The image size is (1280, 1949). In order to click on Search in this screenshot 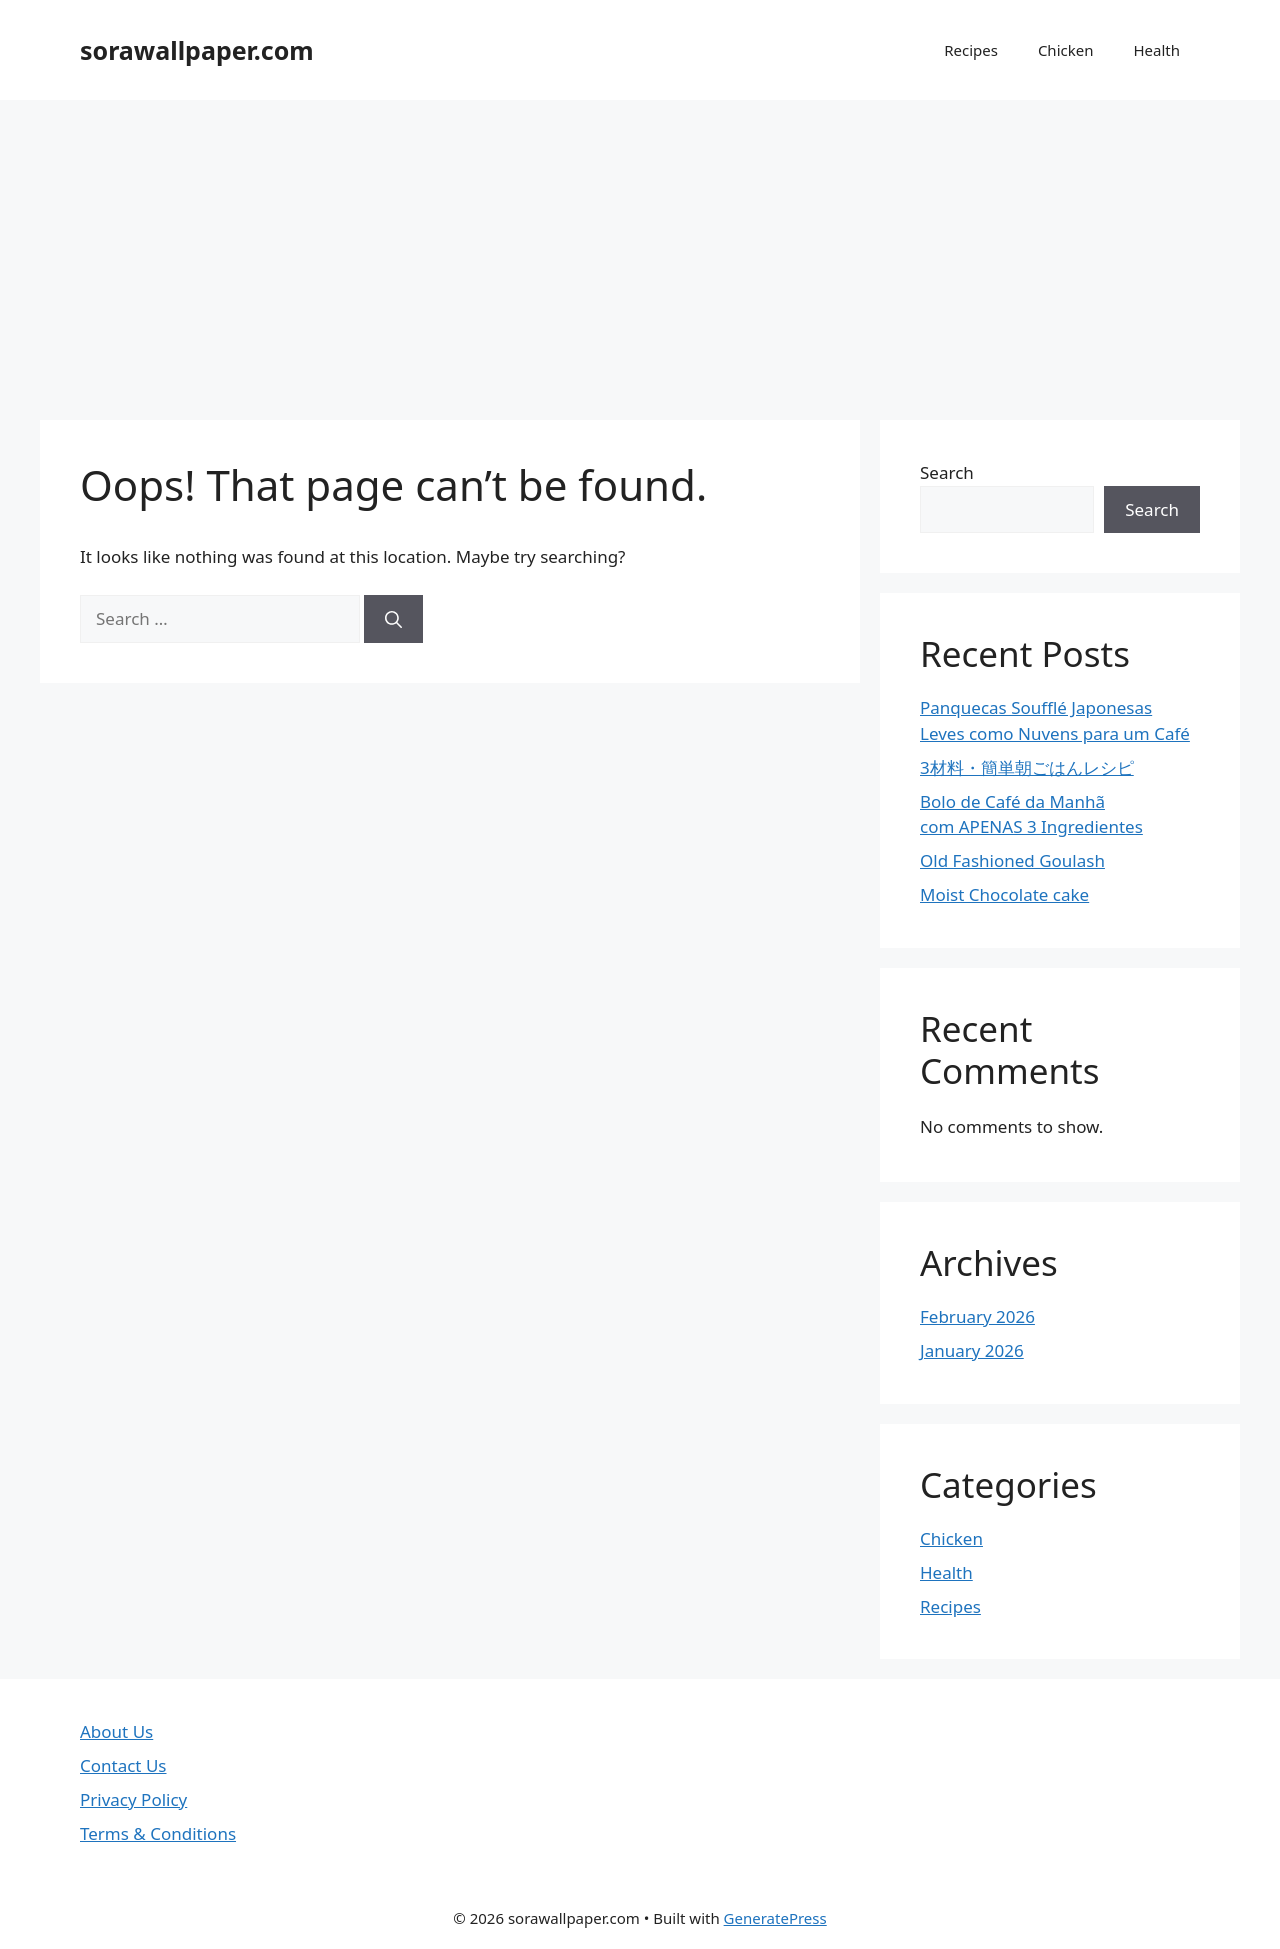, I will do `click(947, 472)`.